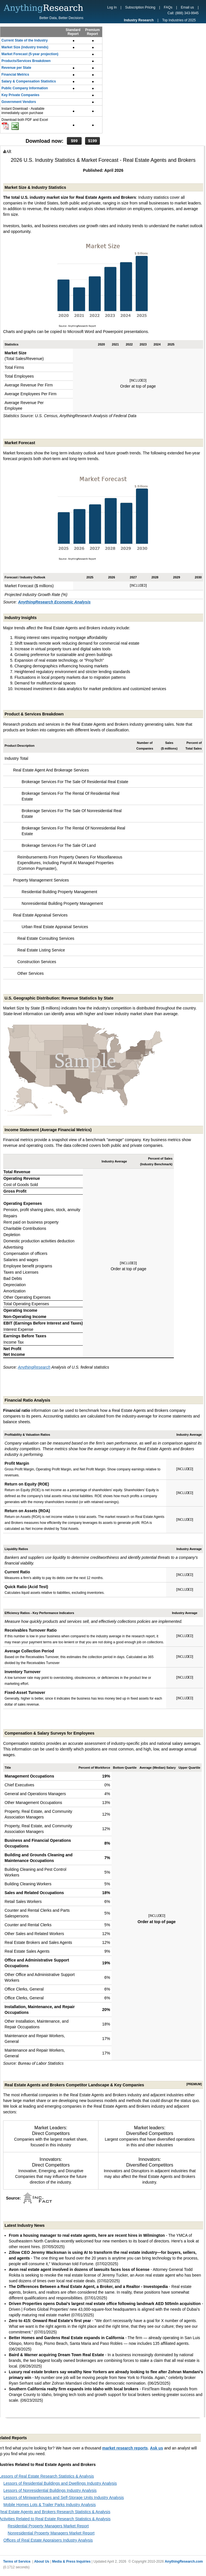  Describe the element at coordinates (18, 102) in the screenshot. I see `Government Vendors` at that location.